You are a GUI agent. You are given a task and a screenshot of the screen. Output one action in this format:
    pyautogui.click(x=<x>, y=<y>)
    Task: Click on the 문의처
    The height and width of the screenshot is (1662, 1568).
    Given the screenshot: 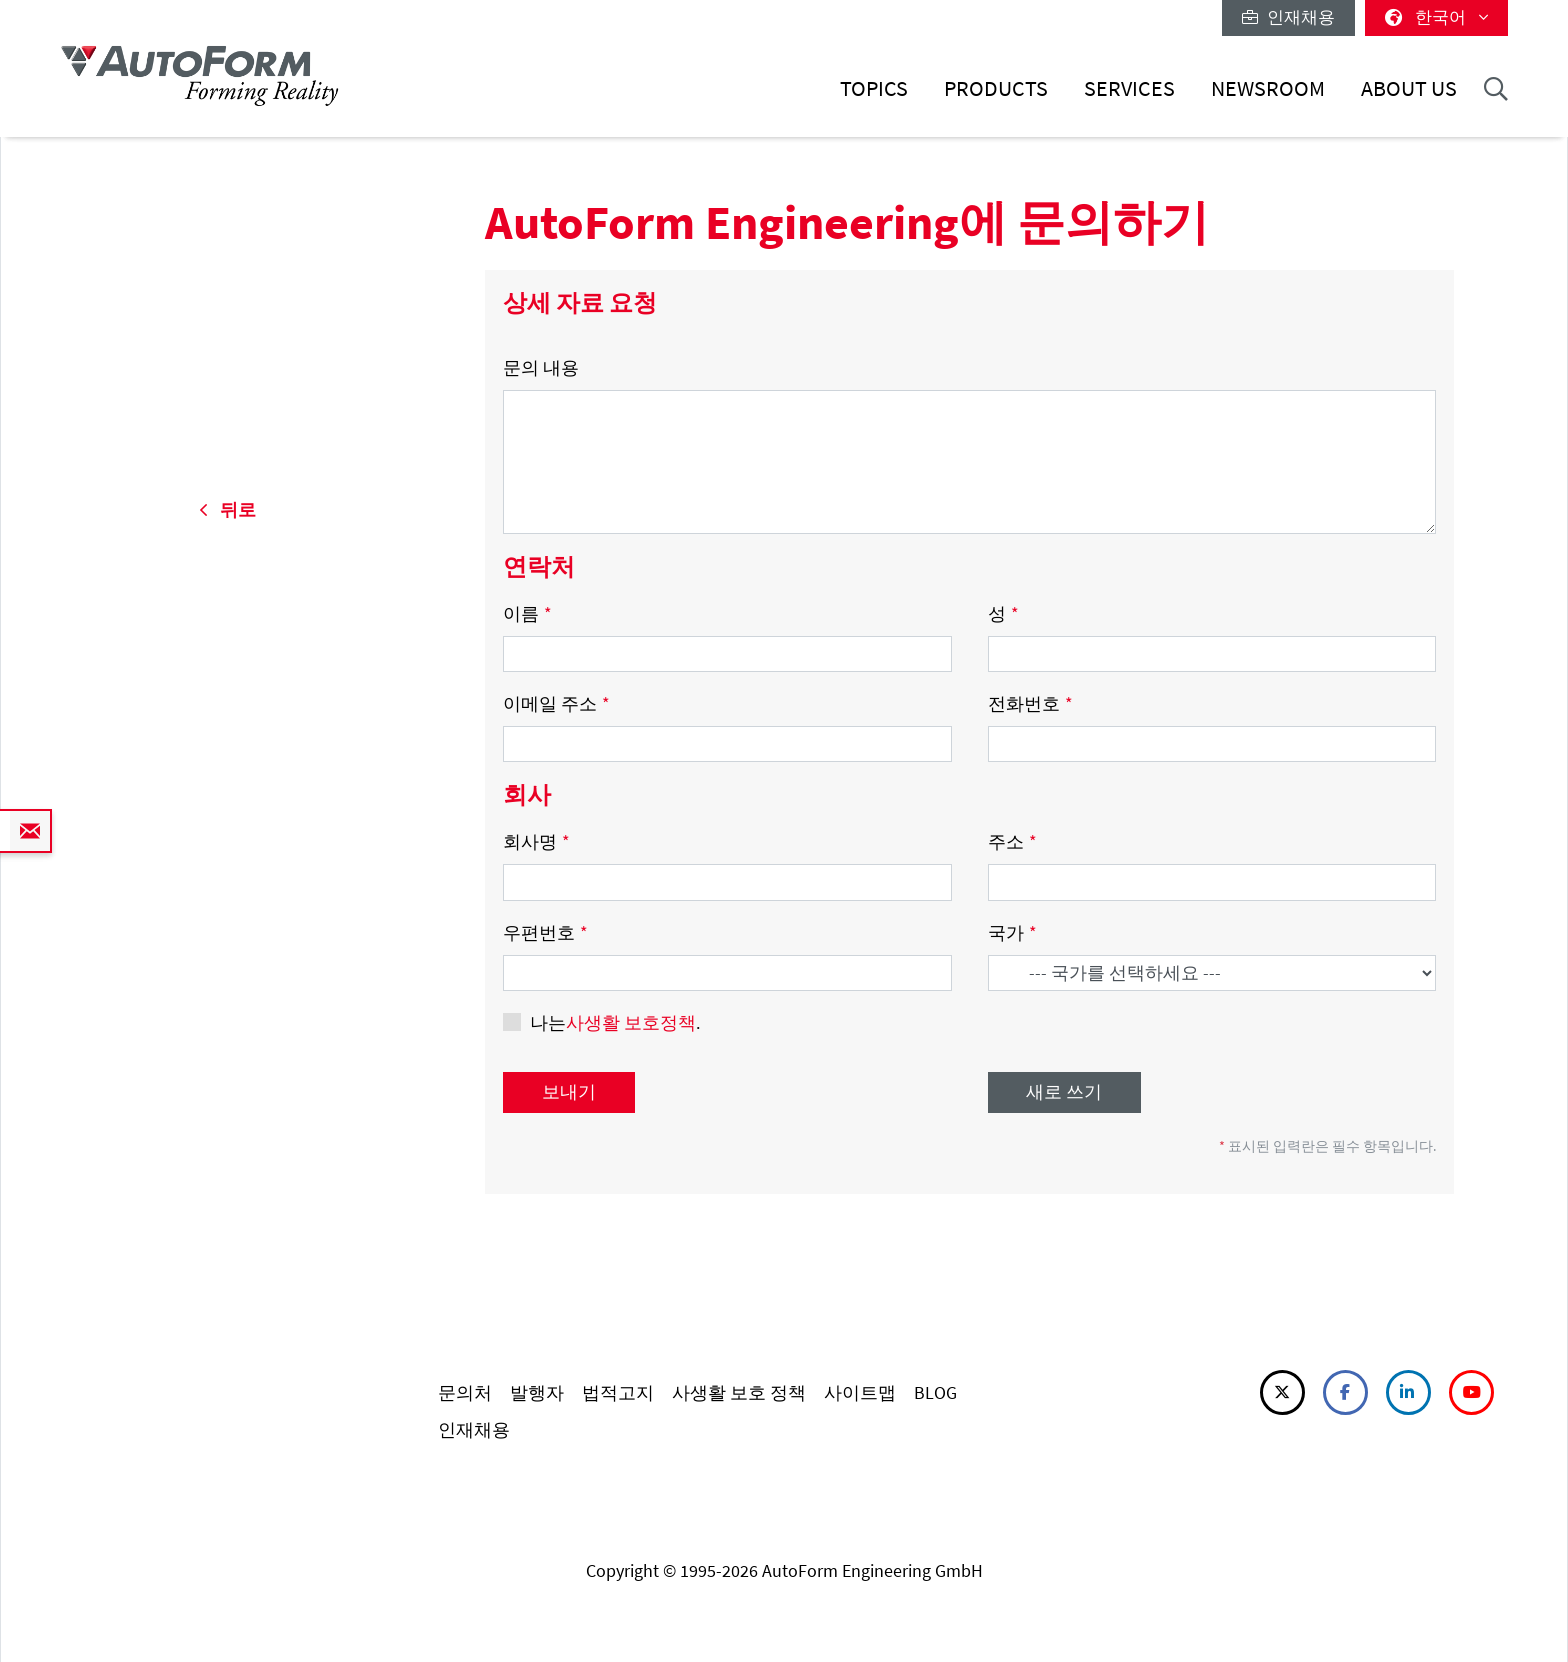 What is the action you would take?
    pyautogui.click(x=465, y=1392)
    